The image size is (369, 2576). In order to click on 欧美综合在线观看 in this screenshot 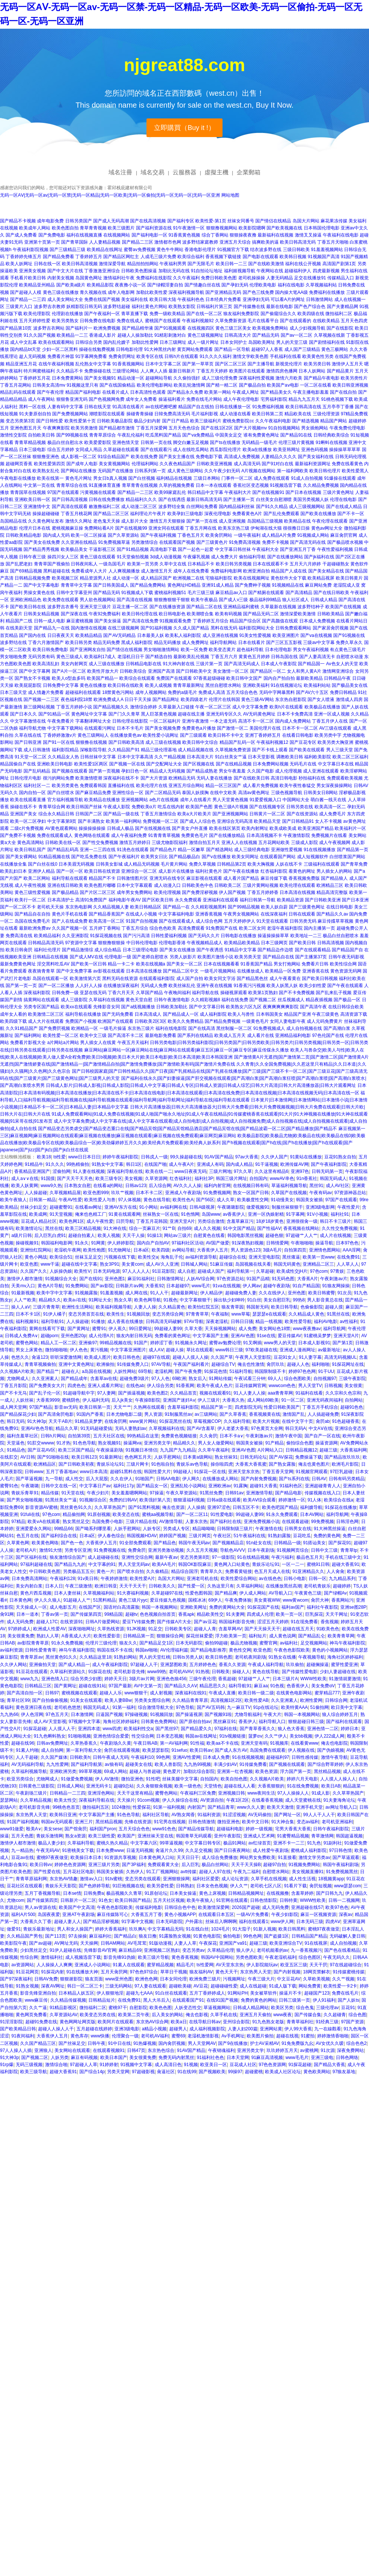, I will do `click(137, 678)`.